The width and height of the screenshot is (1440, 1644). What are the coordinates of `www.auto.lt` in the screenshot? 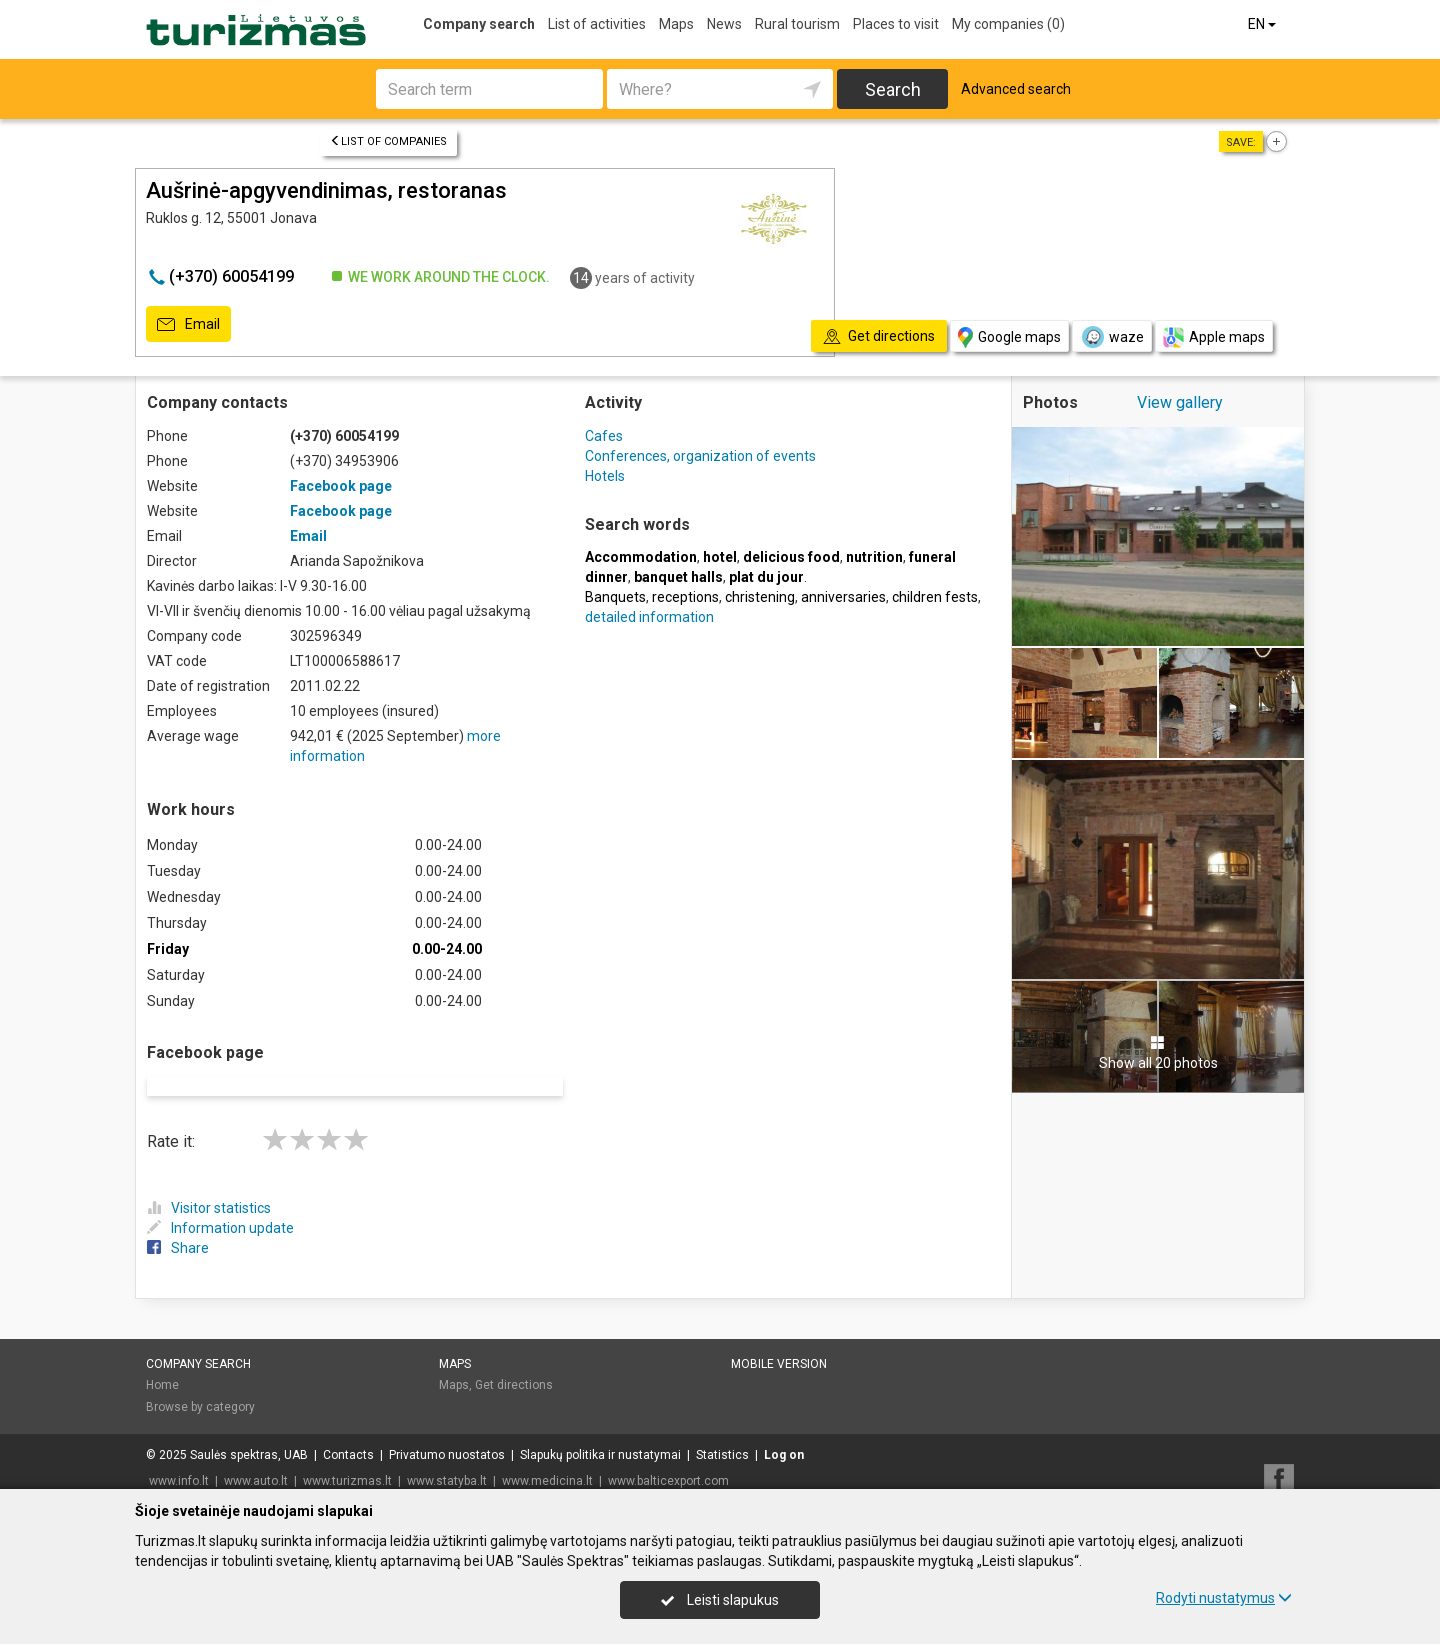 It's located at (256, 1455).